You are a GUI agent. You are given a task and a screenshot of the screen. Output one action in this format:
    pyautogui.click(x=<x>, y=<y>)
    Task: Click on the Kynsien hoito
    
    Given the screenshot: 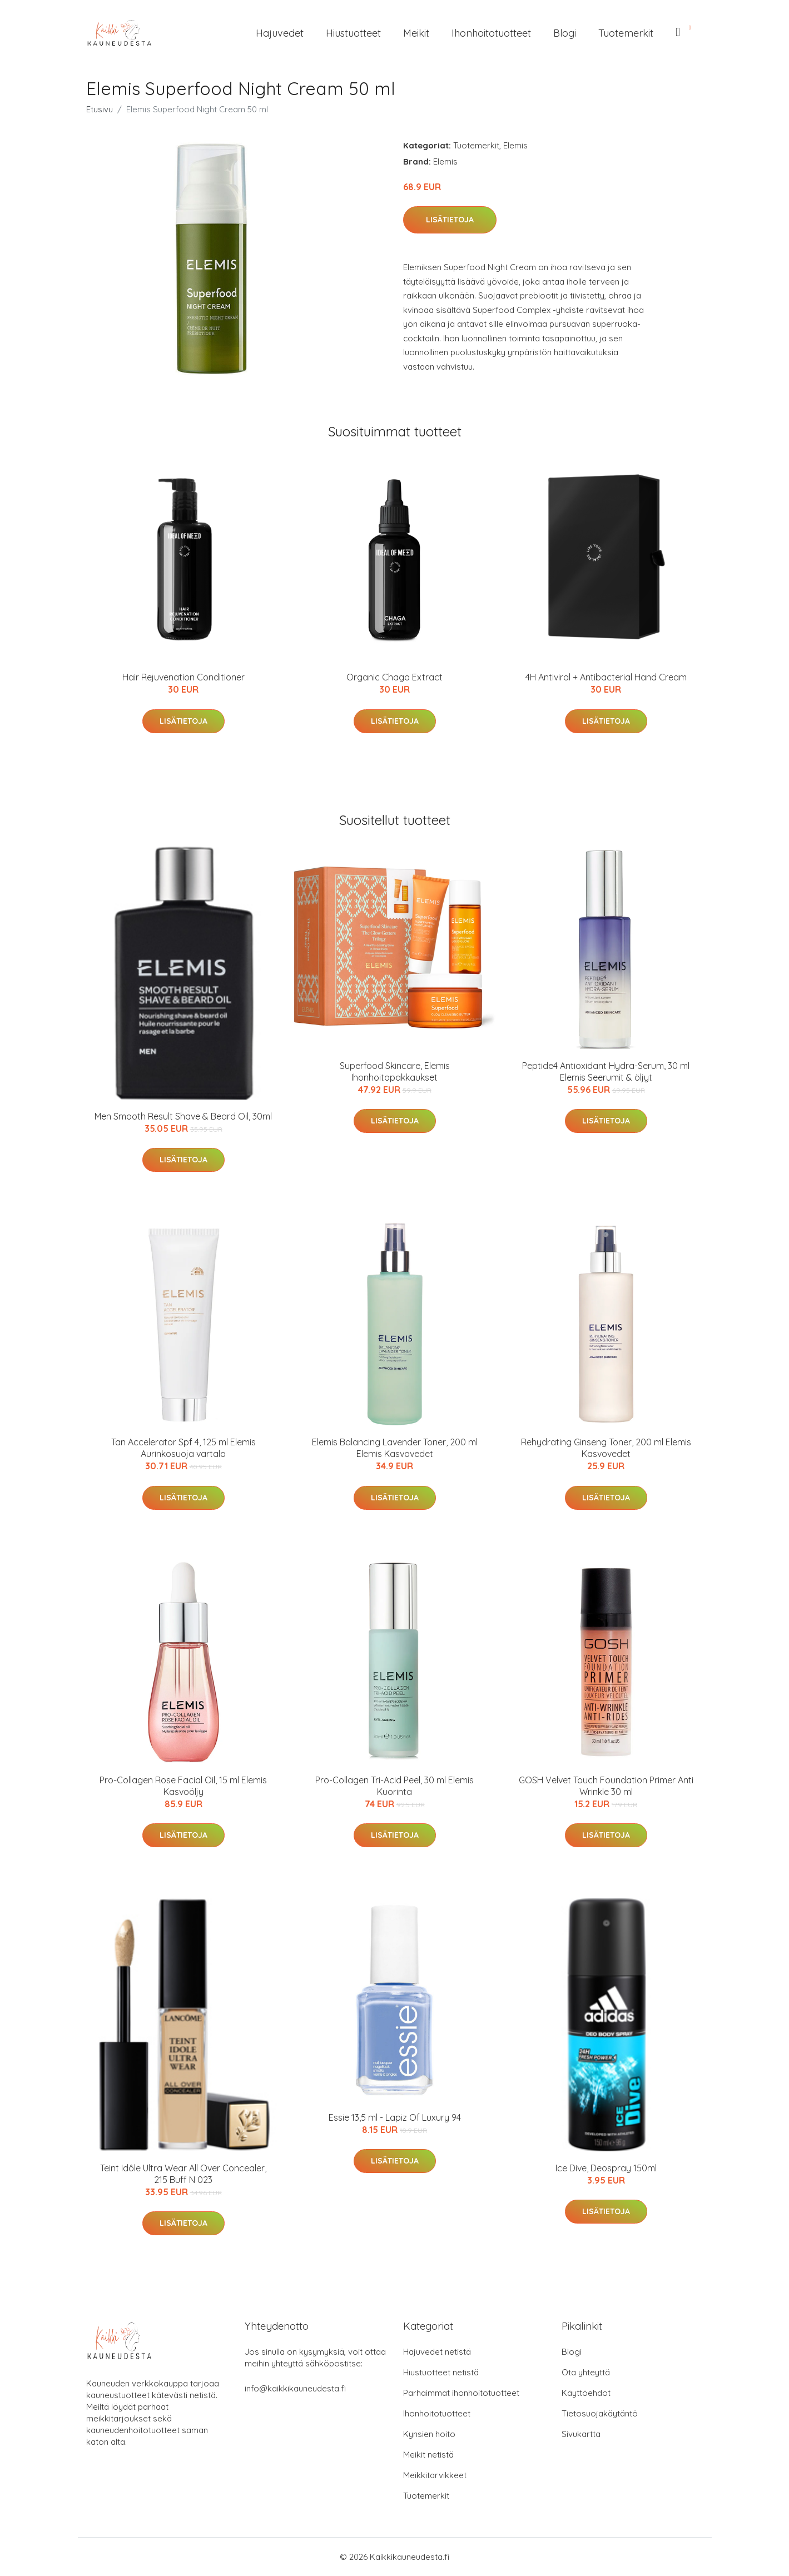 What is the action you would take?
    pyautogui.click(x=429, y=2434)
    